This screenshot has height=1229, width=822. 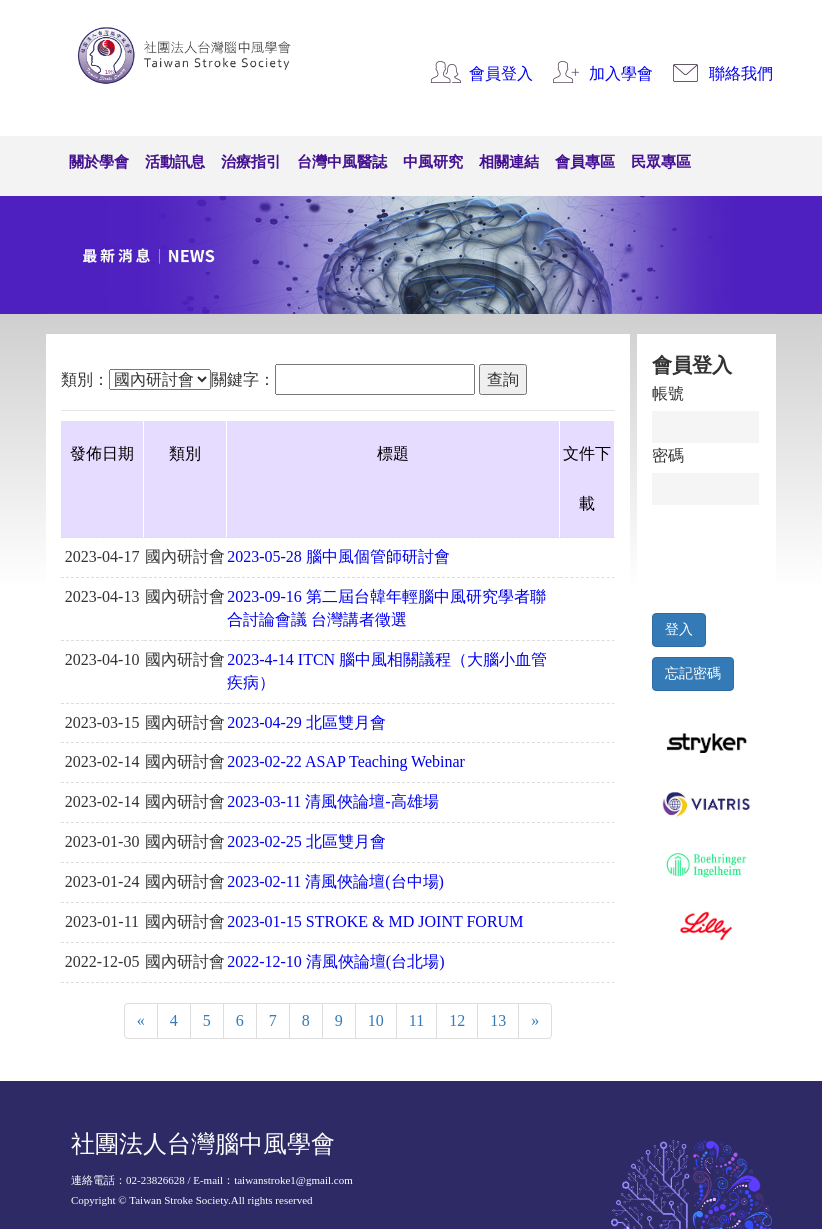 What do you see at coordinates (346, 761) in the screenshot?
I see `2023-02-22 ASAP Teaching Webinar` at bounding box center [346, 761].